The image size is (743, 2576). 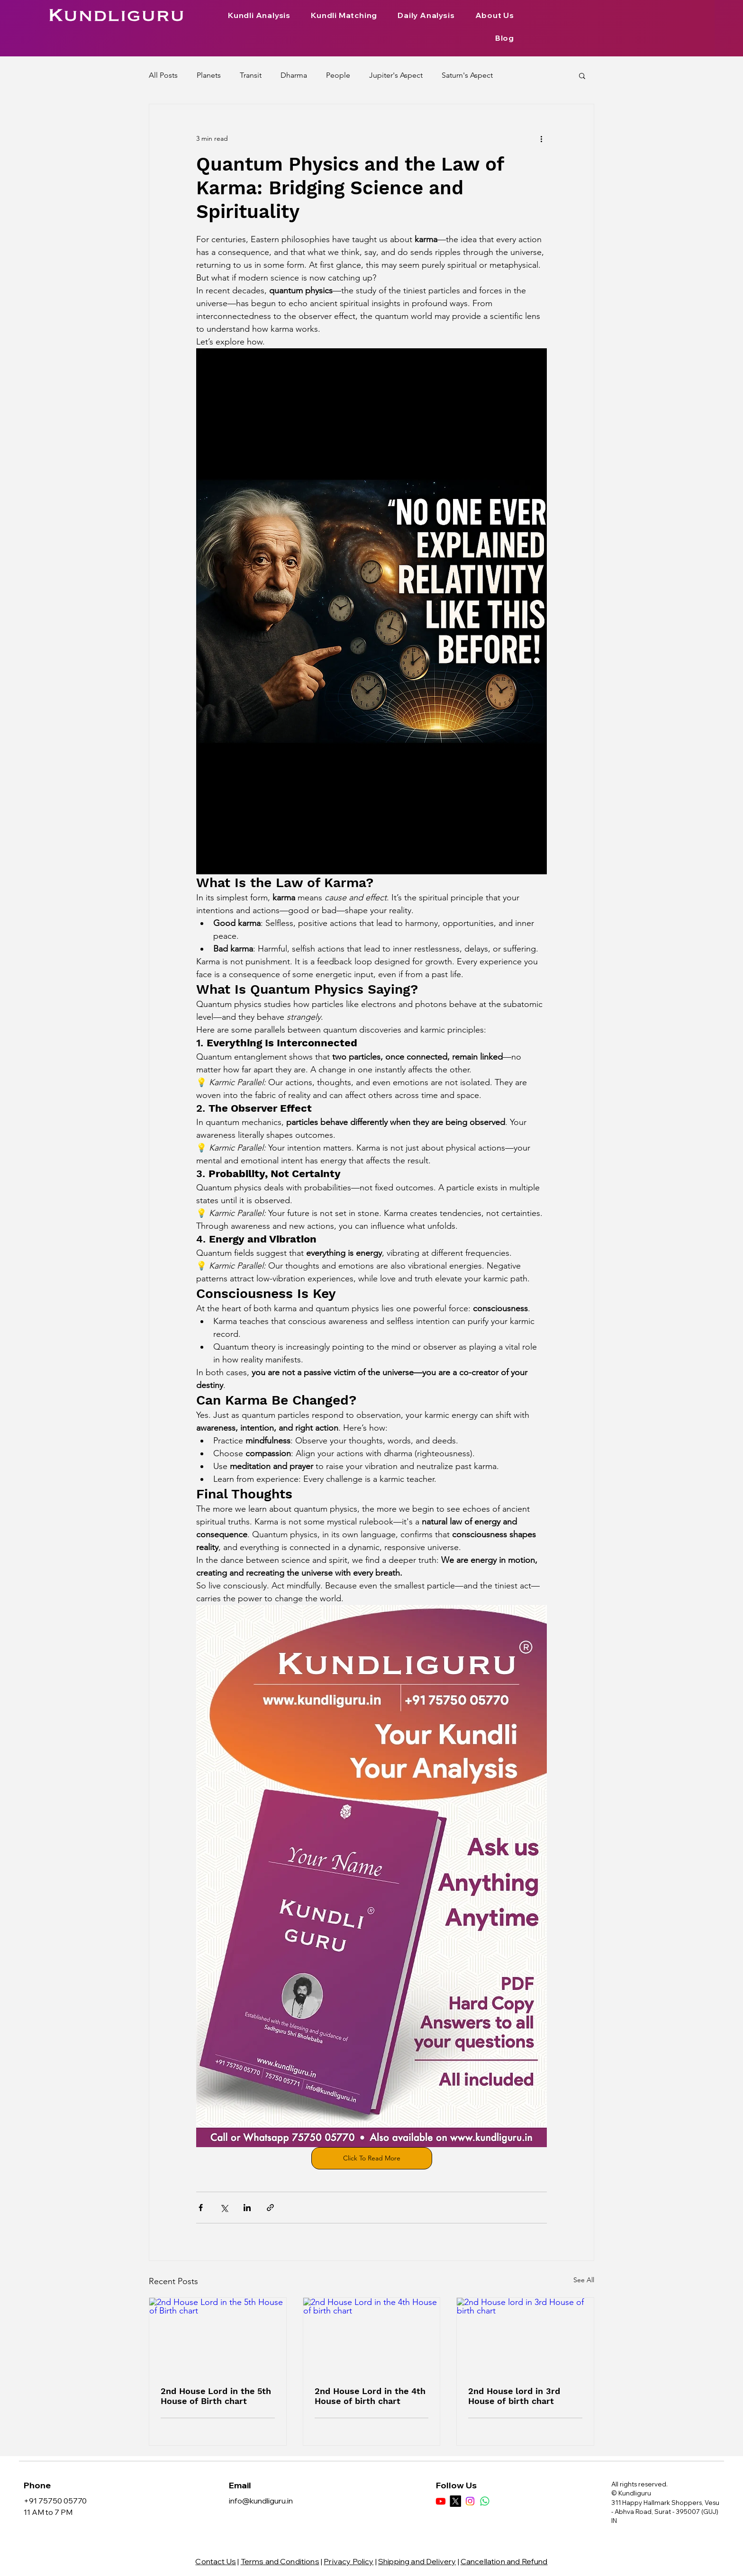 I want to click on People, so click(x=338, y=75).